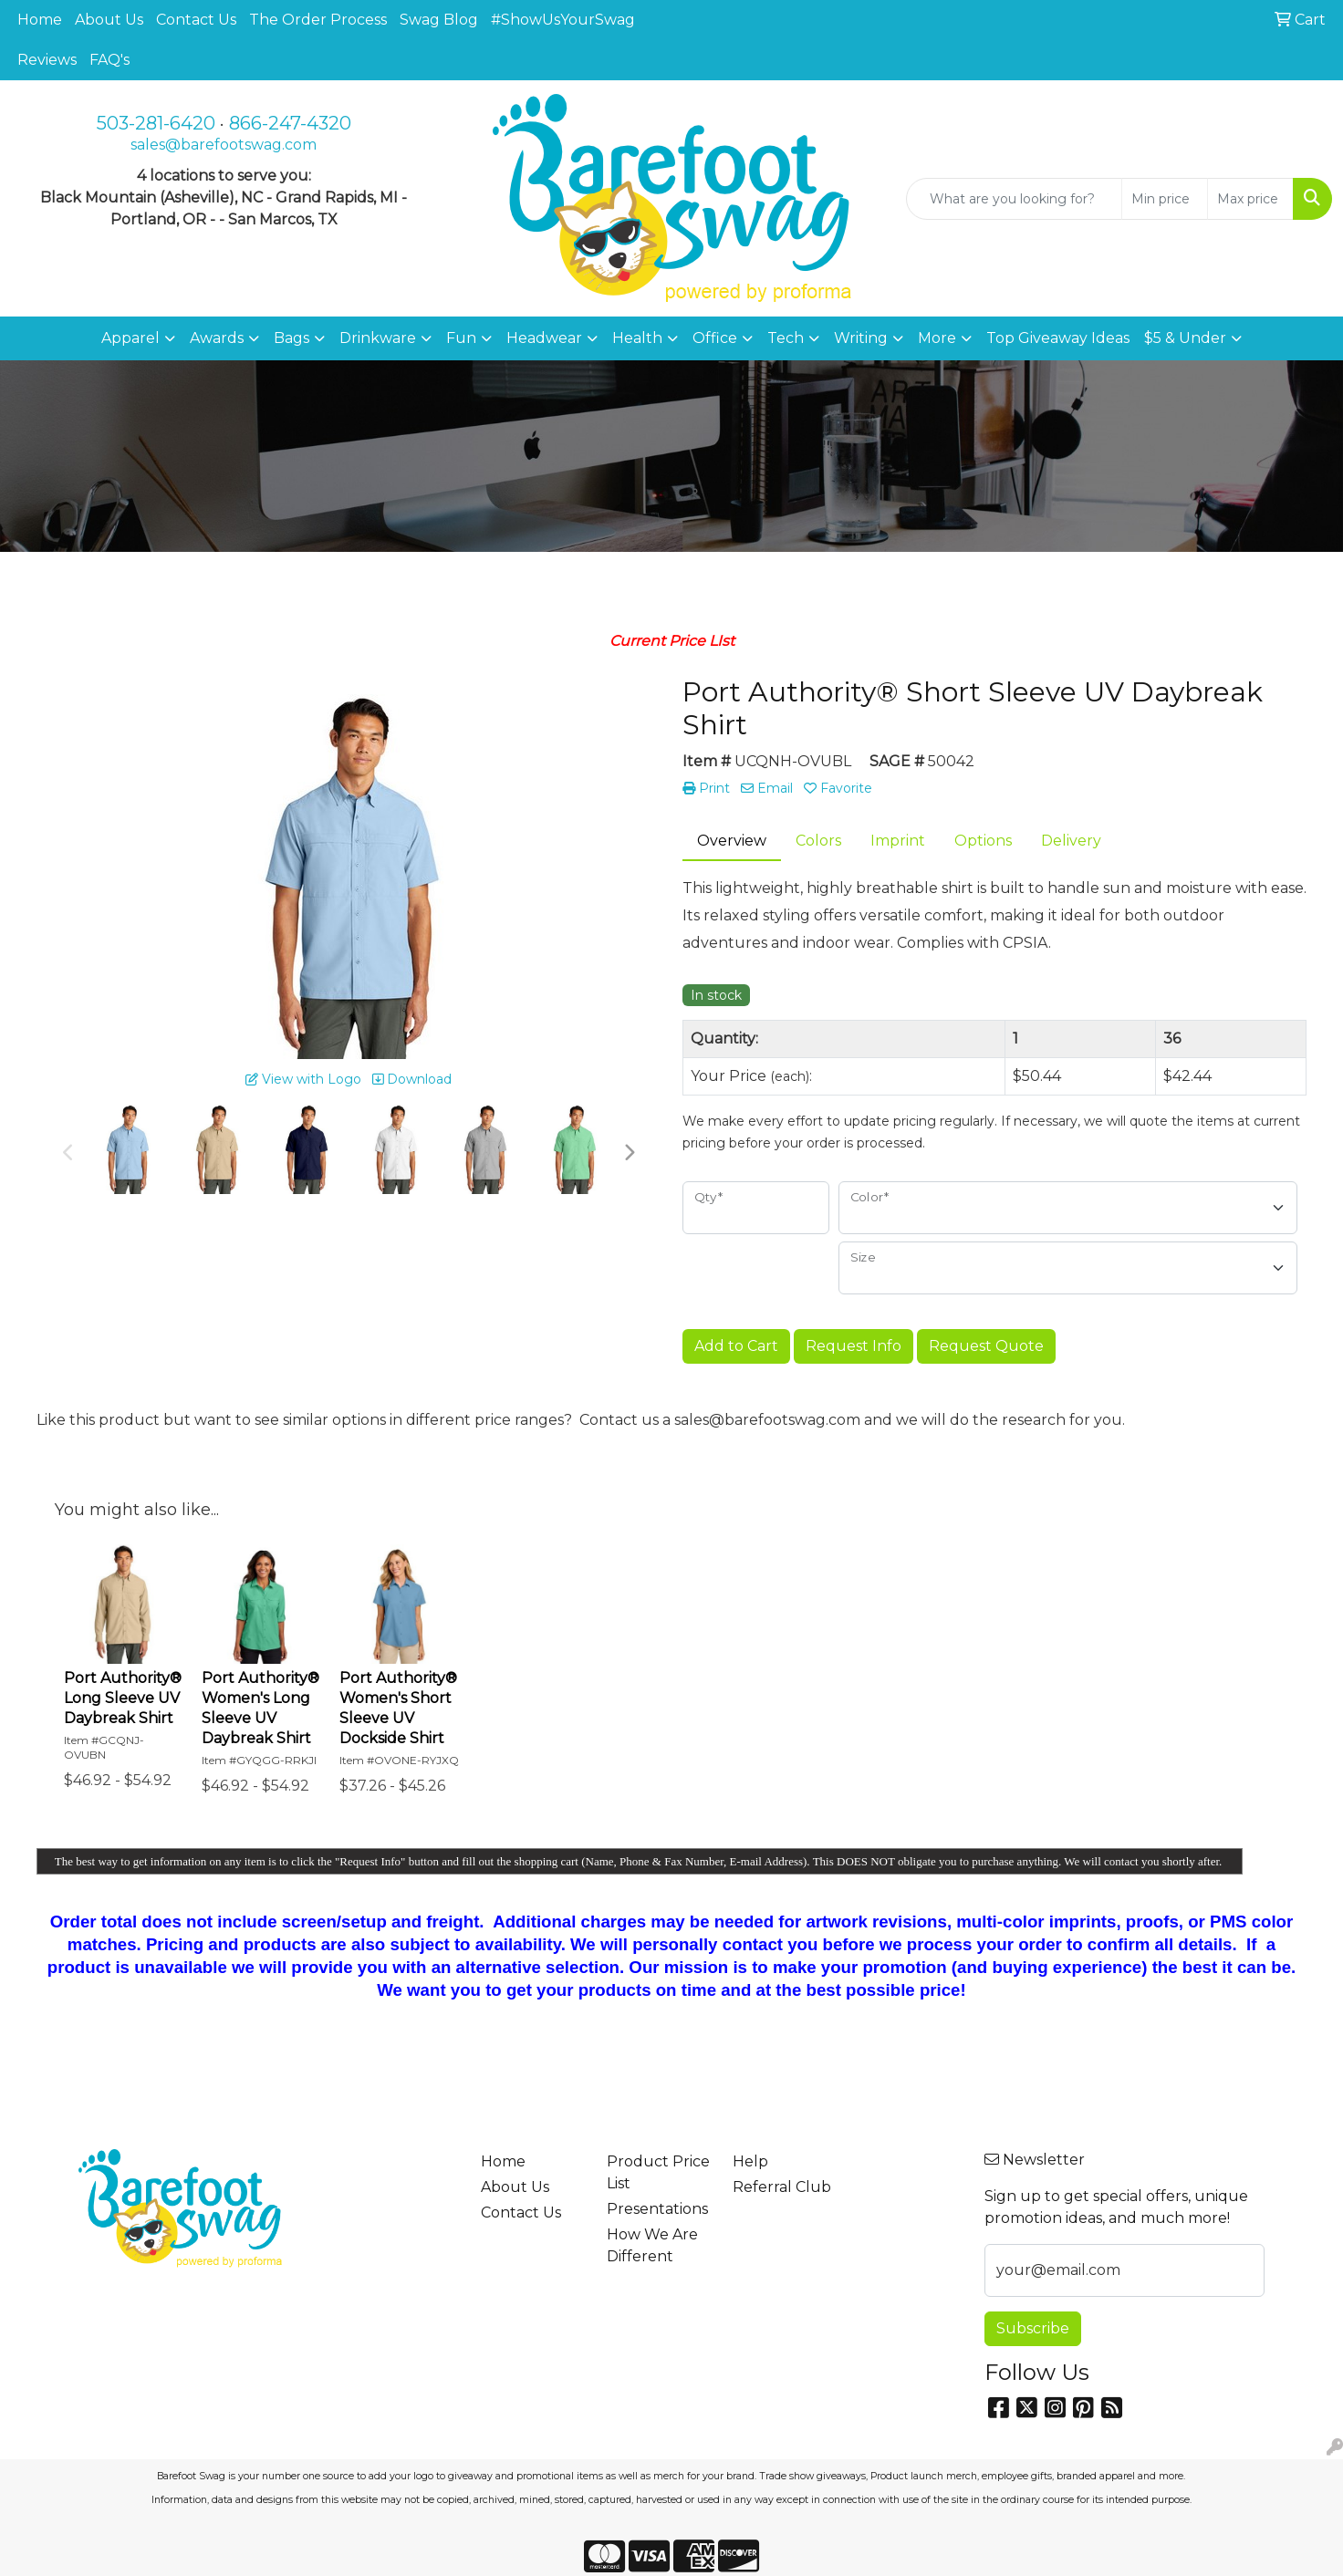 The width and height of the screenshot is (1343, 2576). Describe the element at coordinates (657, 2209) in the screenshot. I see `Presentations` at that location.